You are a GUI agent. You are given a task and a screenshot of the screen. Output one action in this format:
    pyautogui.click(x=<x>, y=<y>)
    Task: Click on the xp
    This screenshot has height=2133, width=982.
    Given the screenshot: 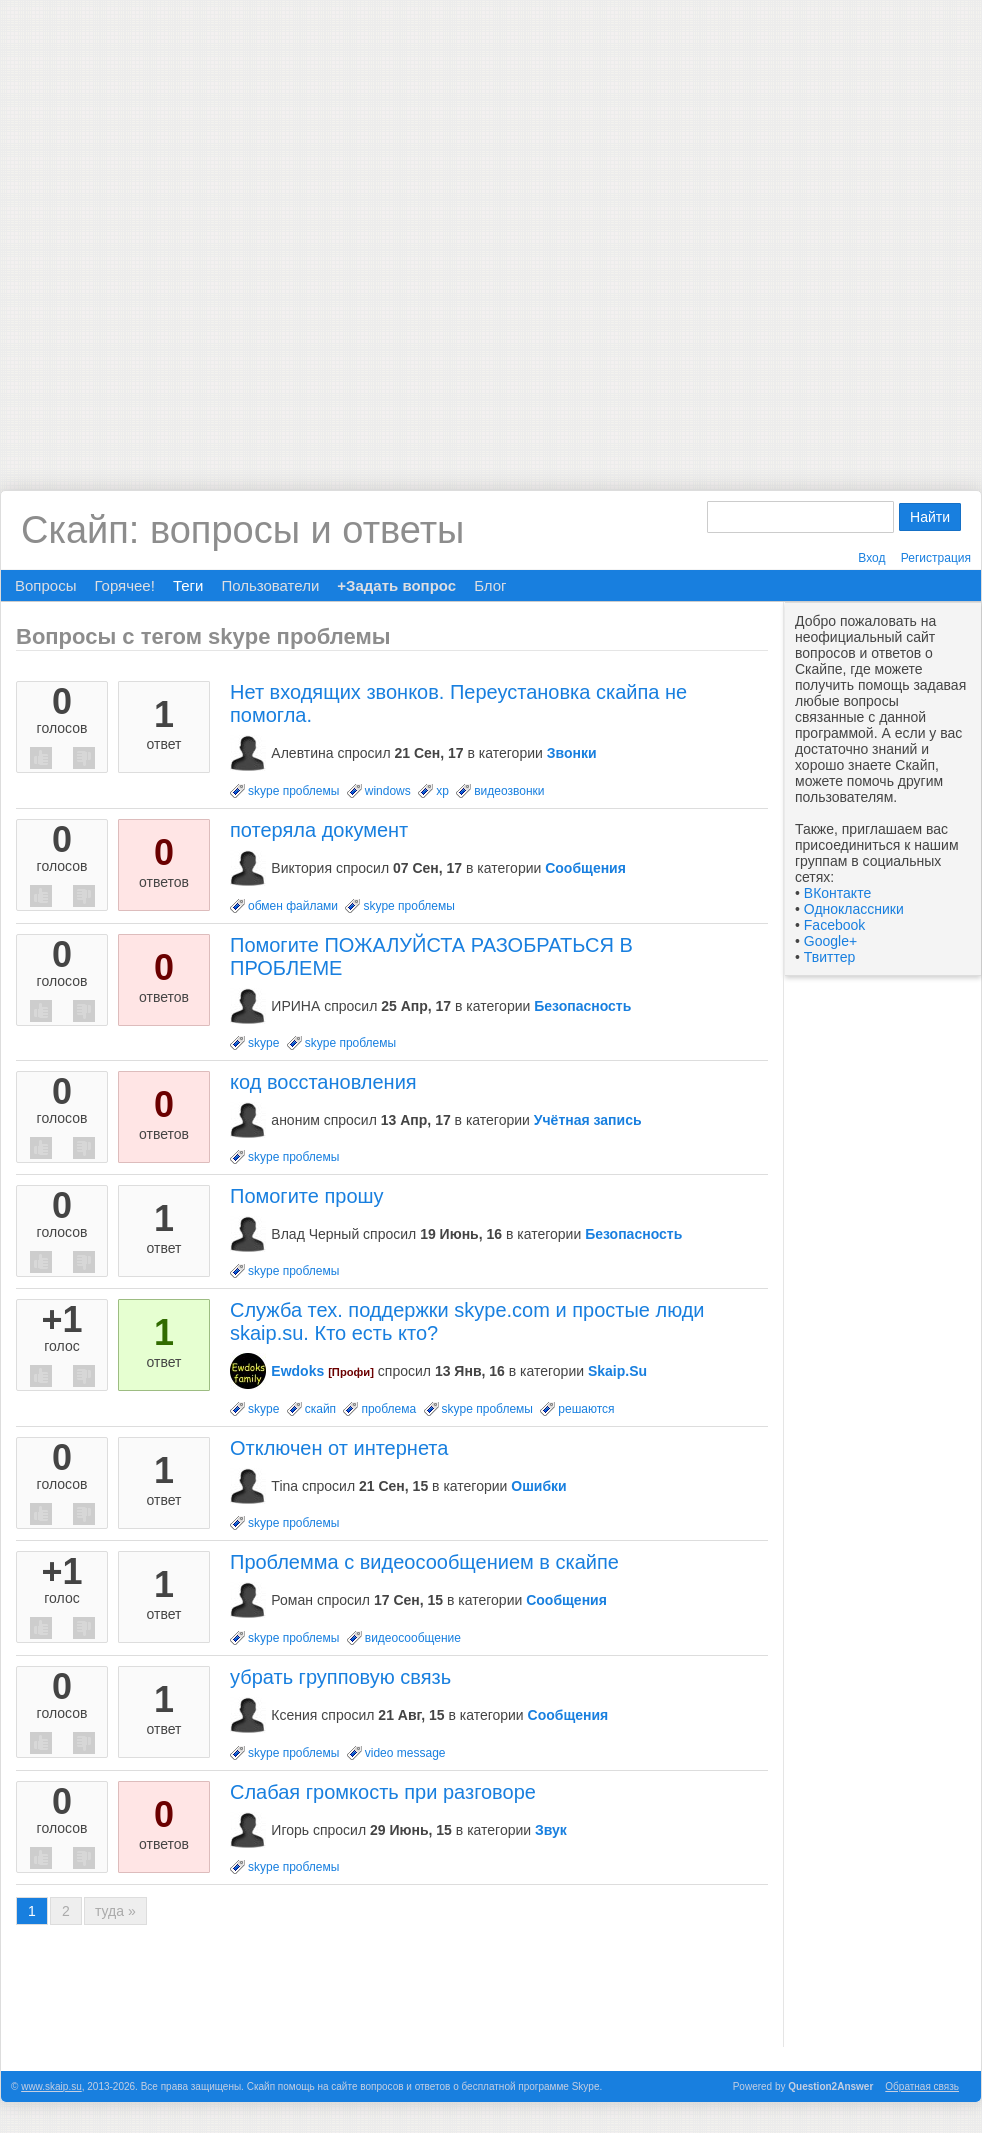 What is the action you would take?
    pyautogui.click(x=442, y=791)
    